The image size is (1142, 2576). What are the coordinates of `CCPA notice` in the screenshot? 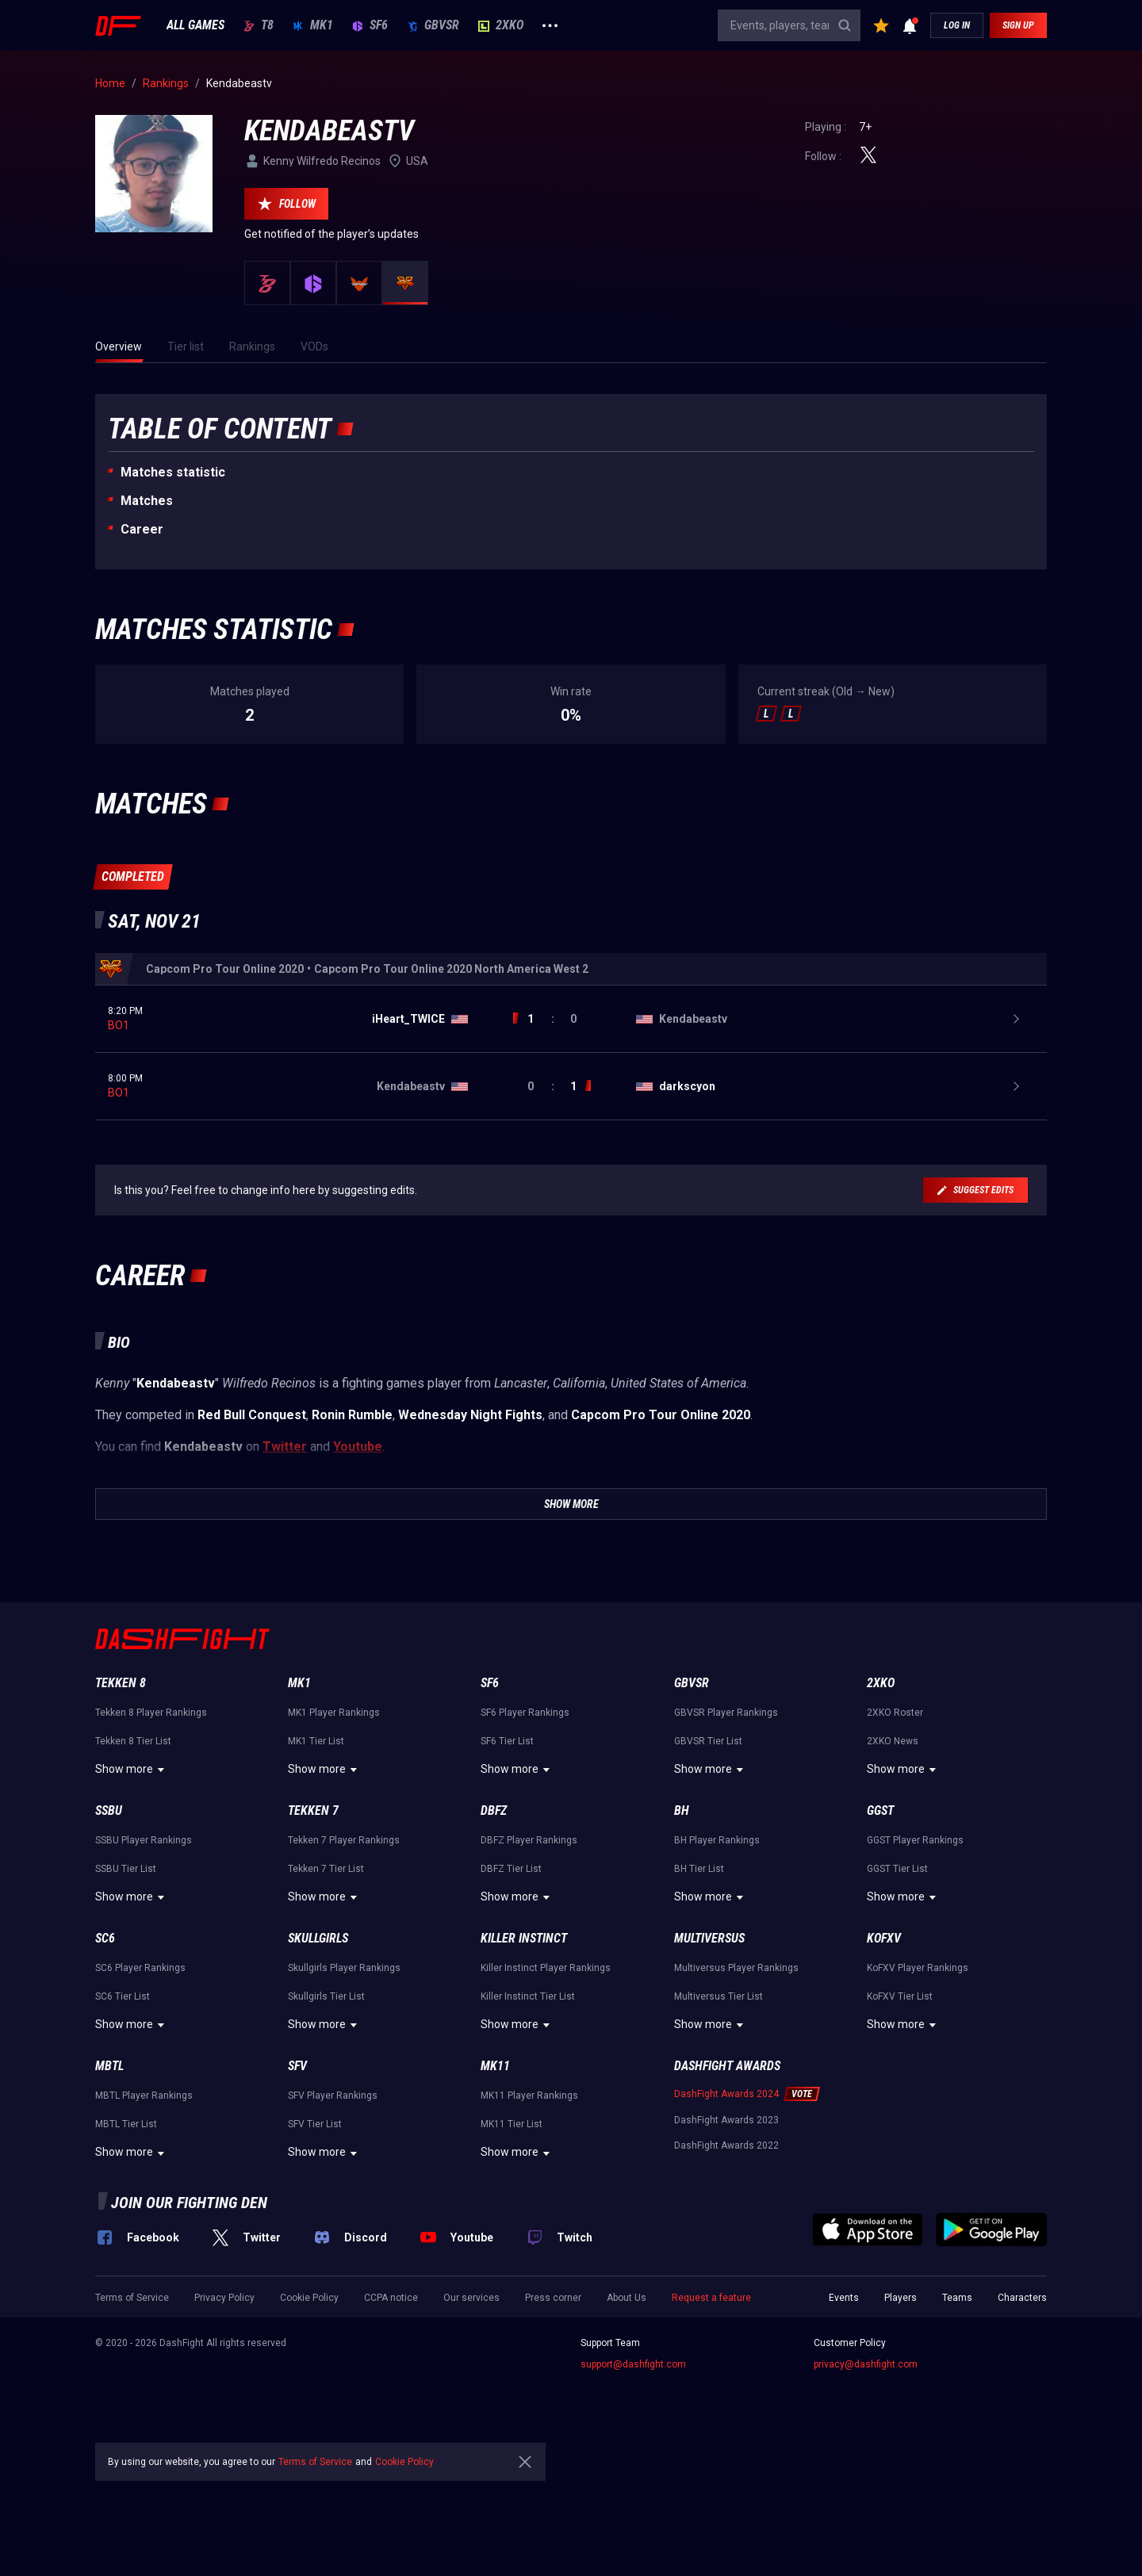 It's located at (391, 2297).